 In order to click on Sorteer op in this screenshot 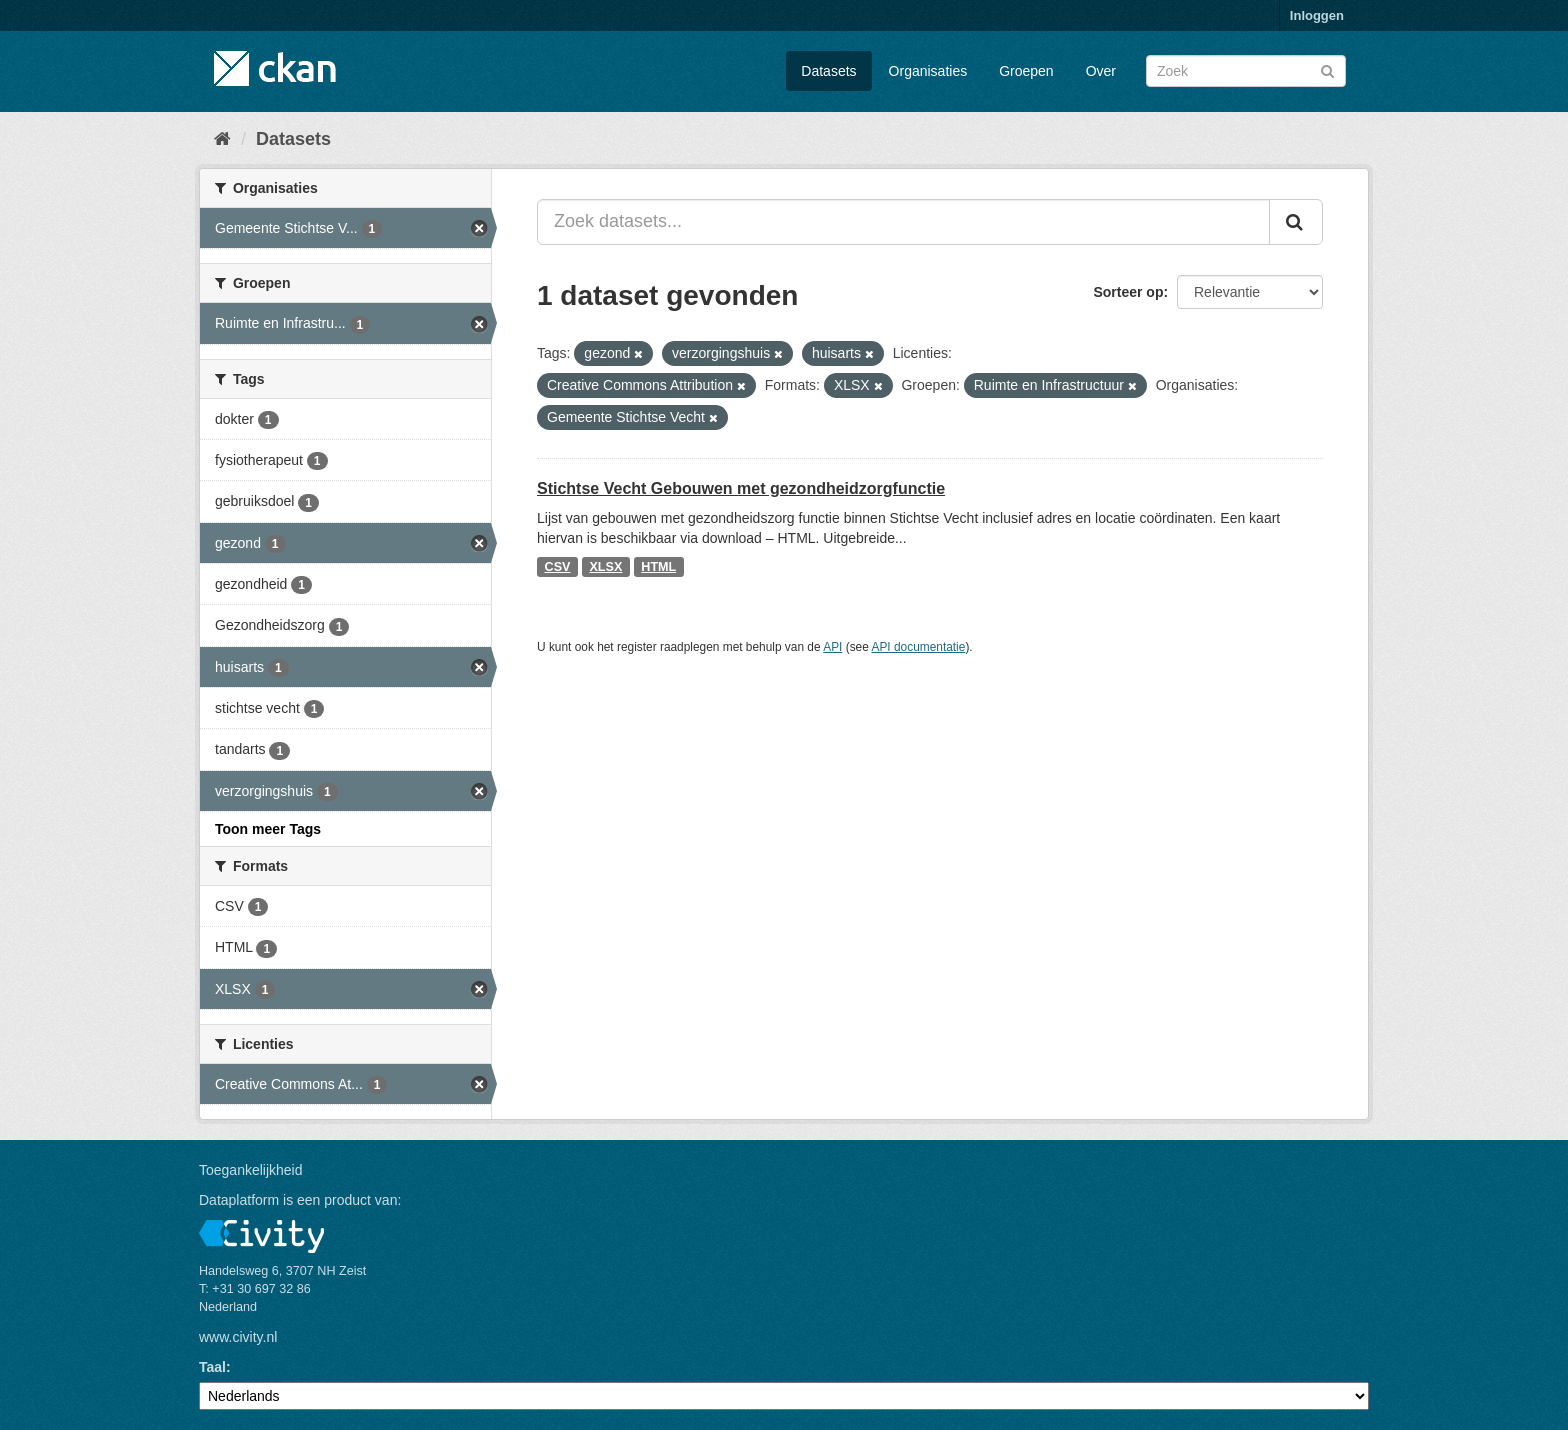, I will do `click(1128, 292)`.